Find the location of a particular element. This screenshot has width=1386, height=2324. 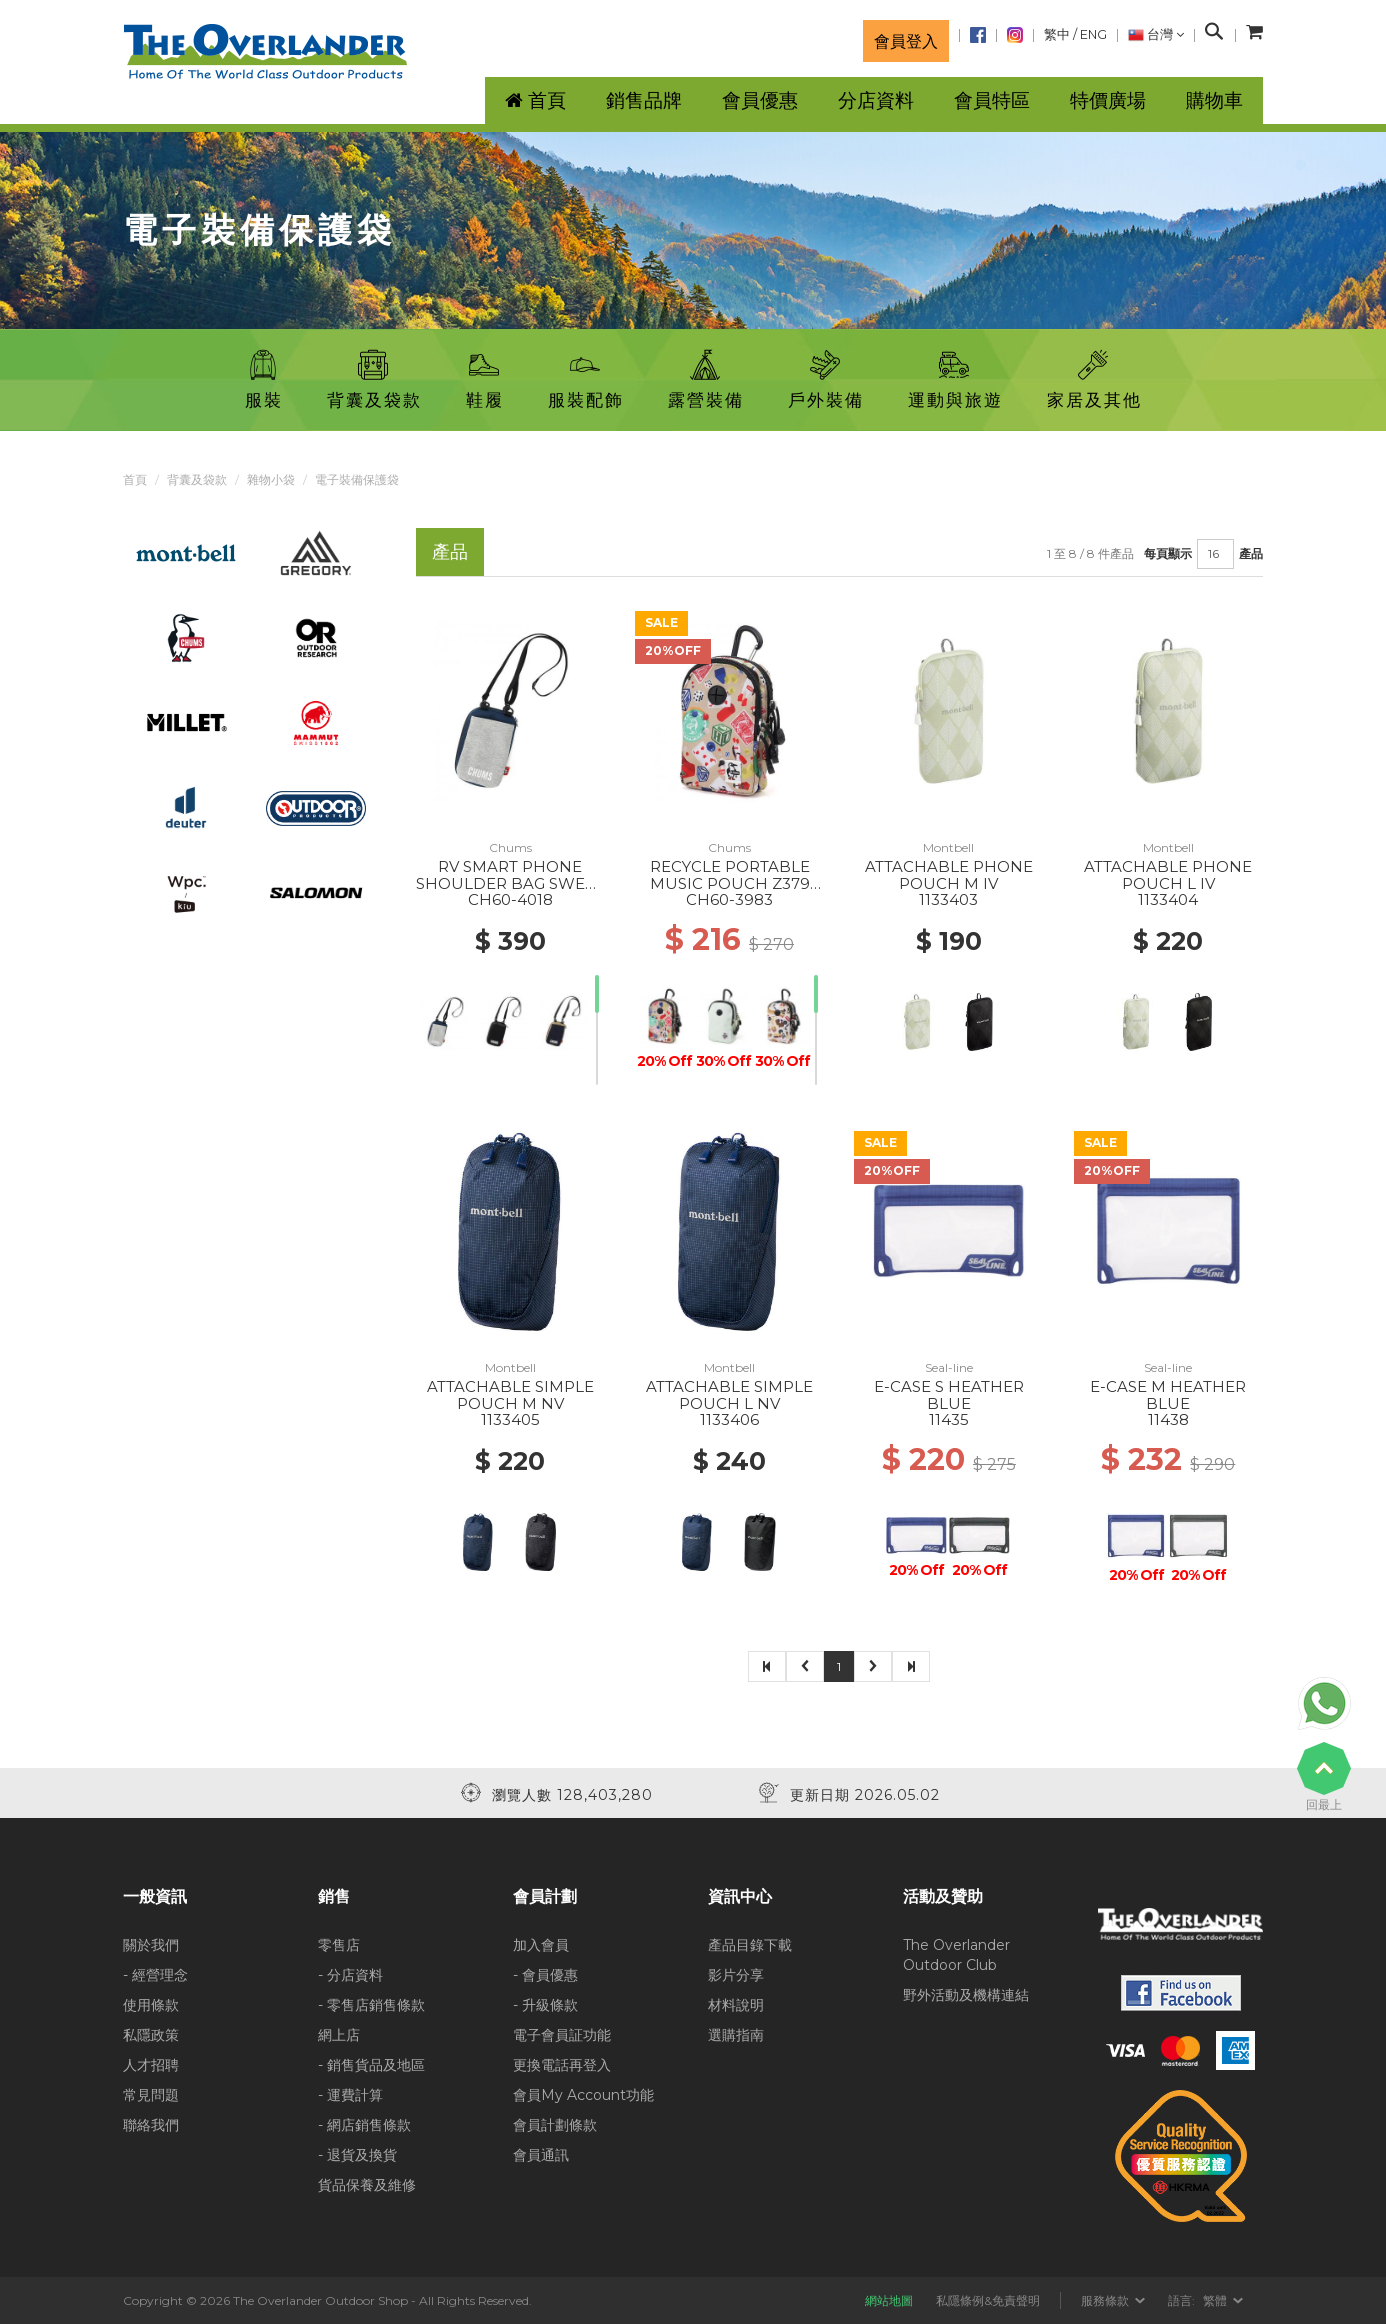

會員登入 is located at coordinates (906, 41).